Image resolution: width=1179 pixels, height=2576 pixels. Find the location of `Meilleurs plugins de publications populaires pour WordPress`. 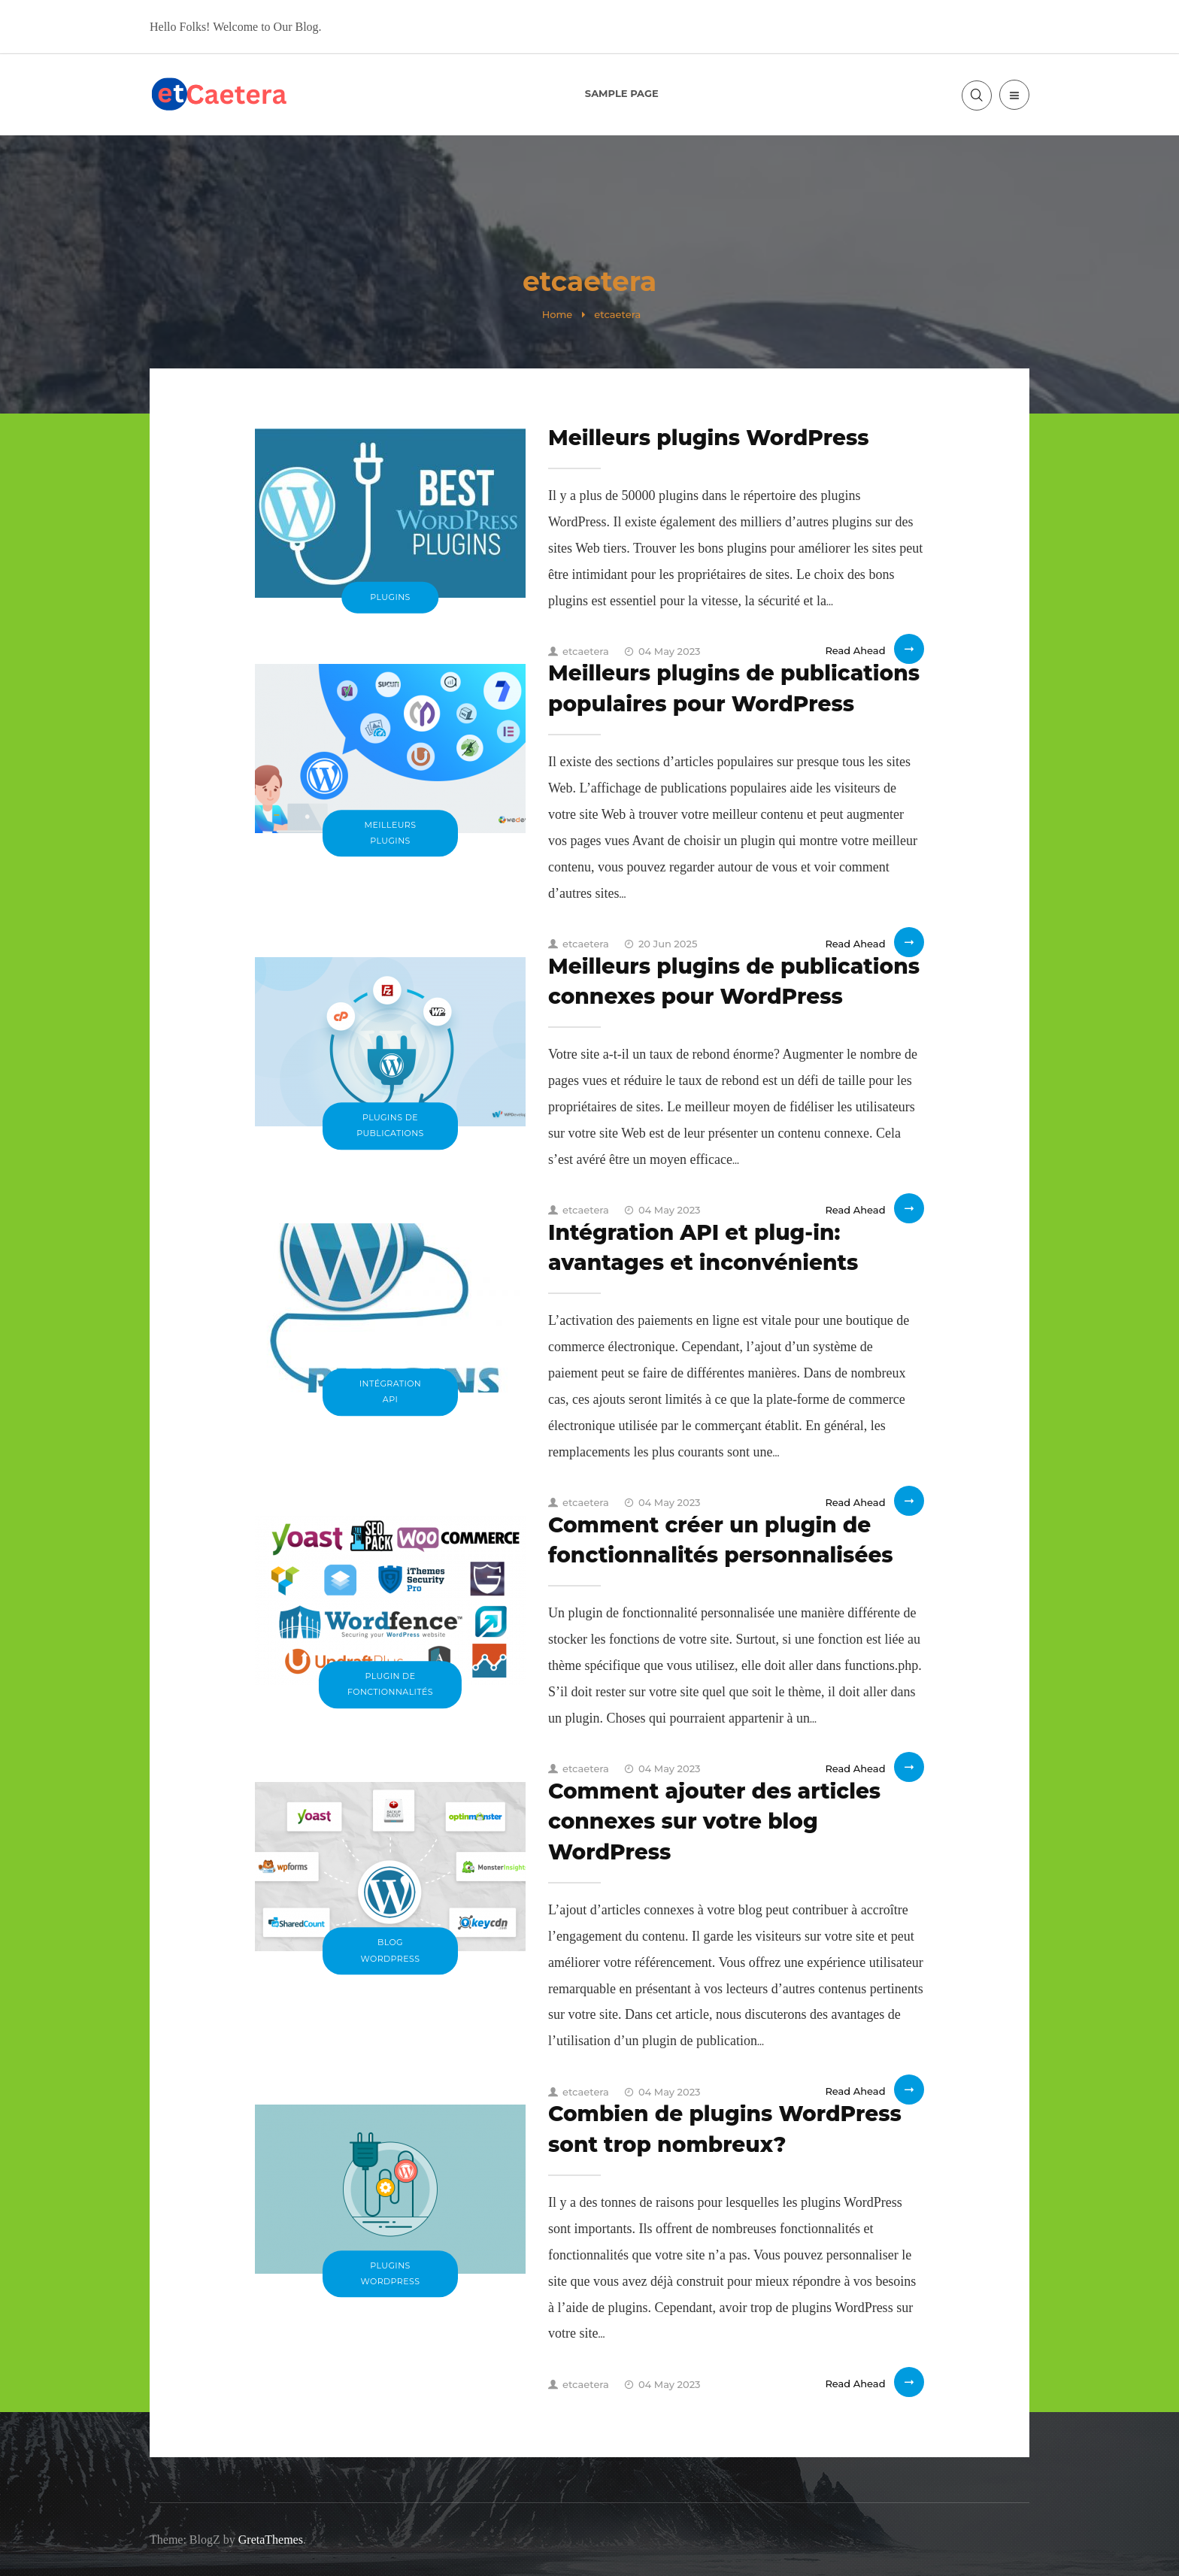

Meilleurs plugins de publications populaires pour WordPress is located at coordinates (734, 688).